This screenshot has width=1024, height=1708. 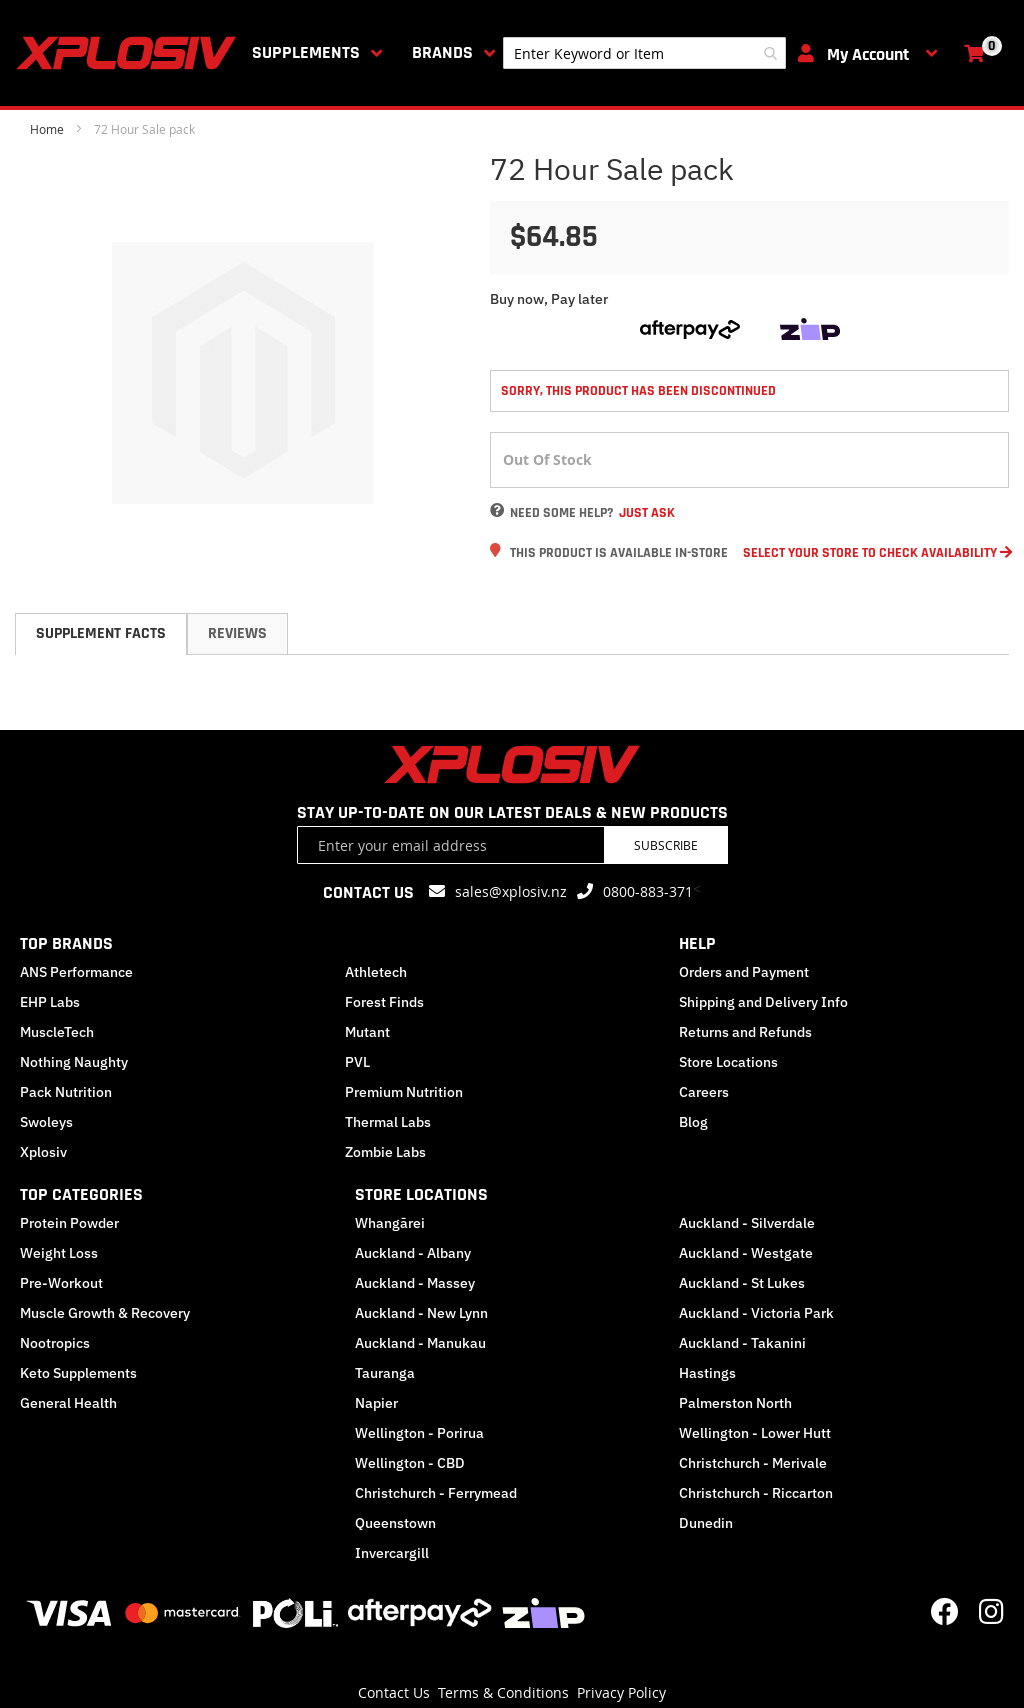 I want to click on Orders and Payment, so click(x=744, y=972).